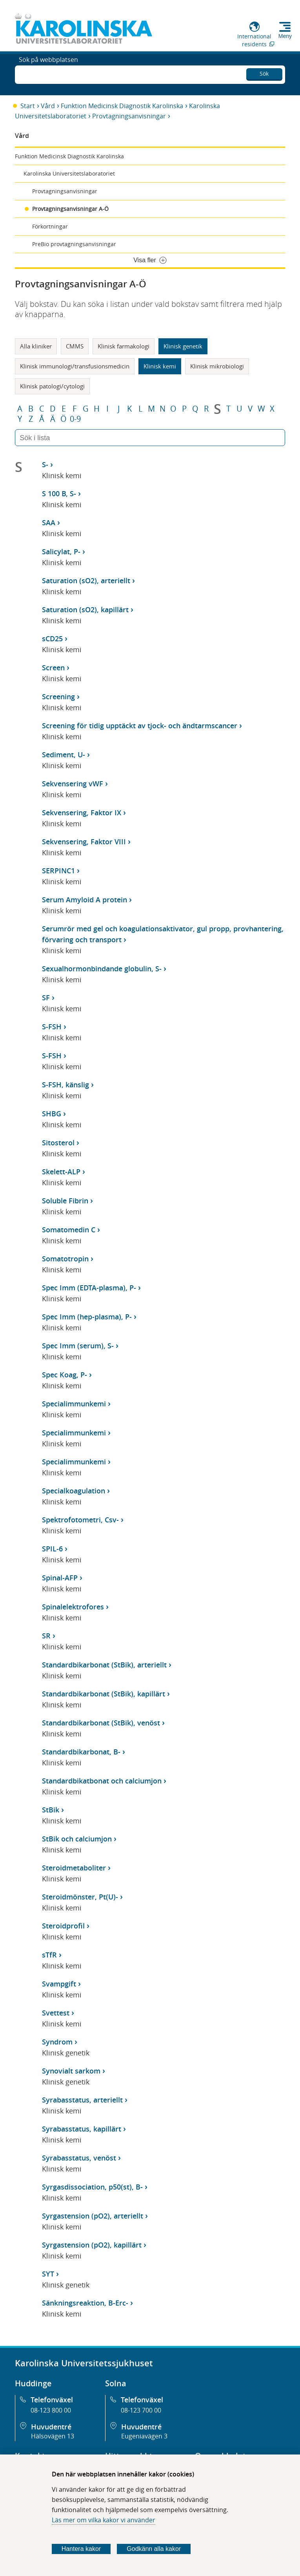 The height and width of the screenshot is (2576, 300). I want to click on SPIL-6, so click(52, 1548).